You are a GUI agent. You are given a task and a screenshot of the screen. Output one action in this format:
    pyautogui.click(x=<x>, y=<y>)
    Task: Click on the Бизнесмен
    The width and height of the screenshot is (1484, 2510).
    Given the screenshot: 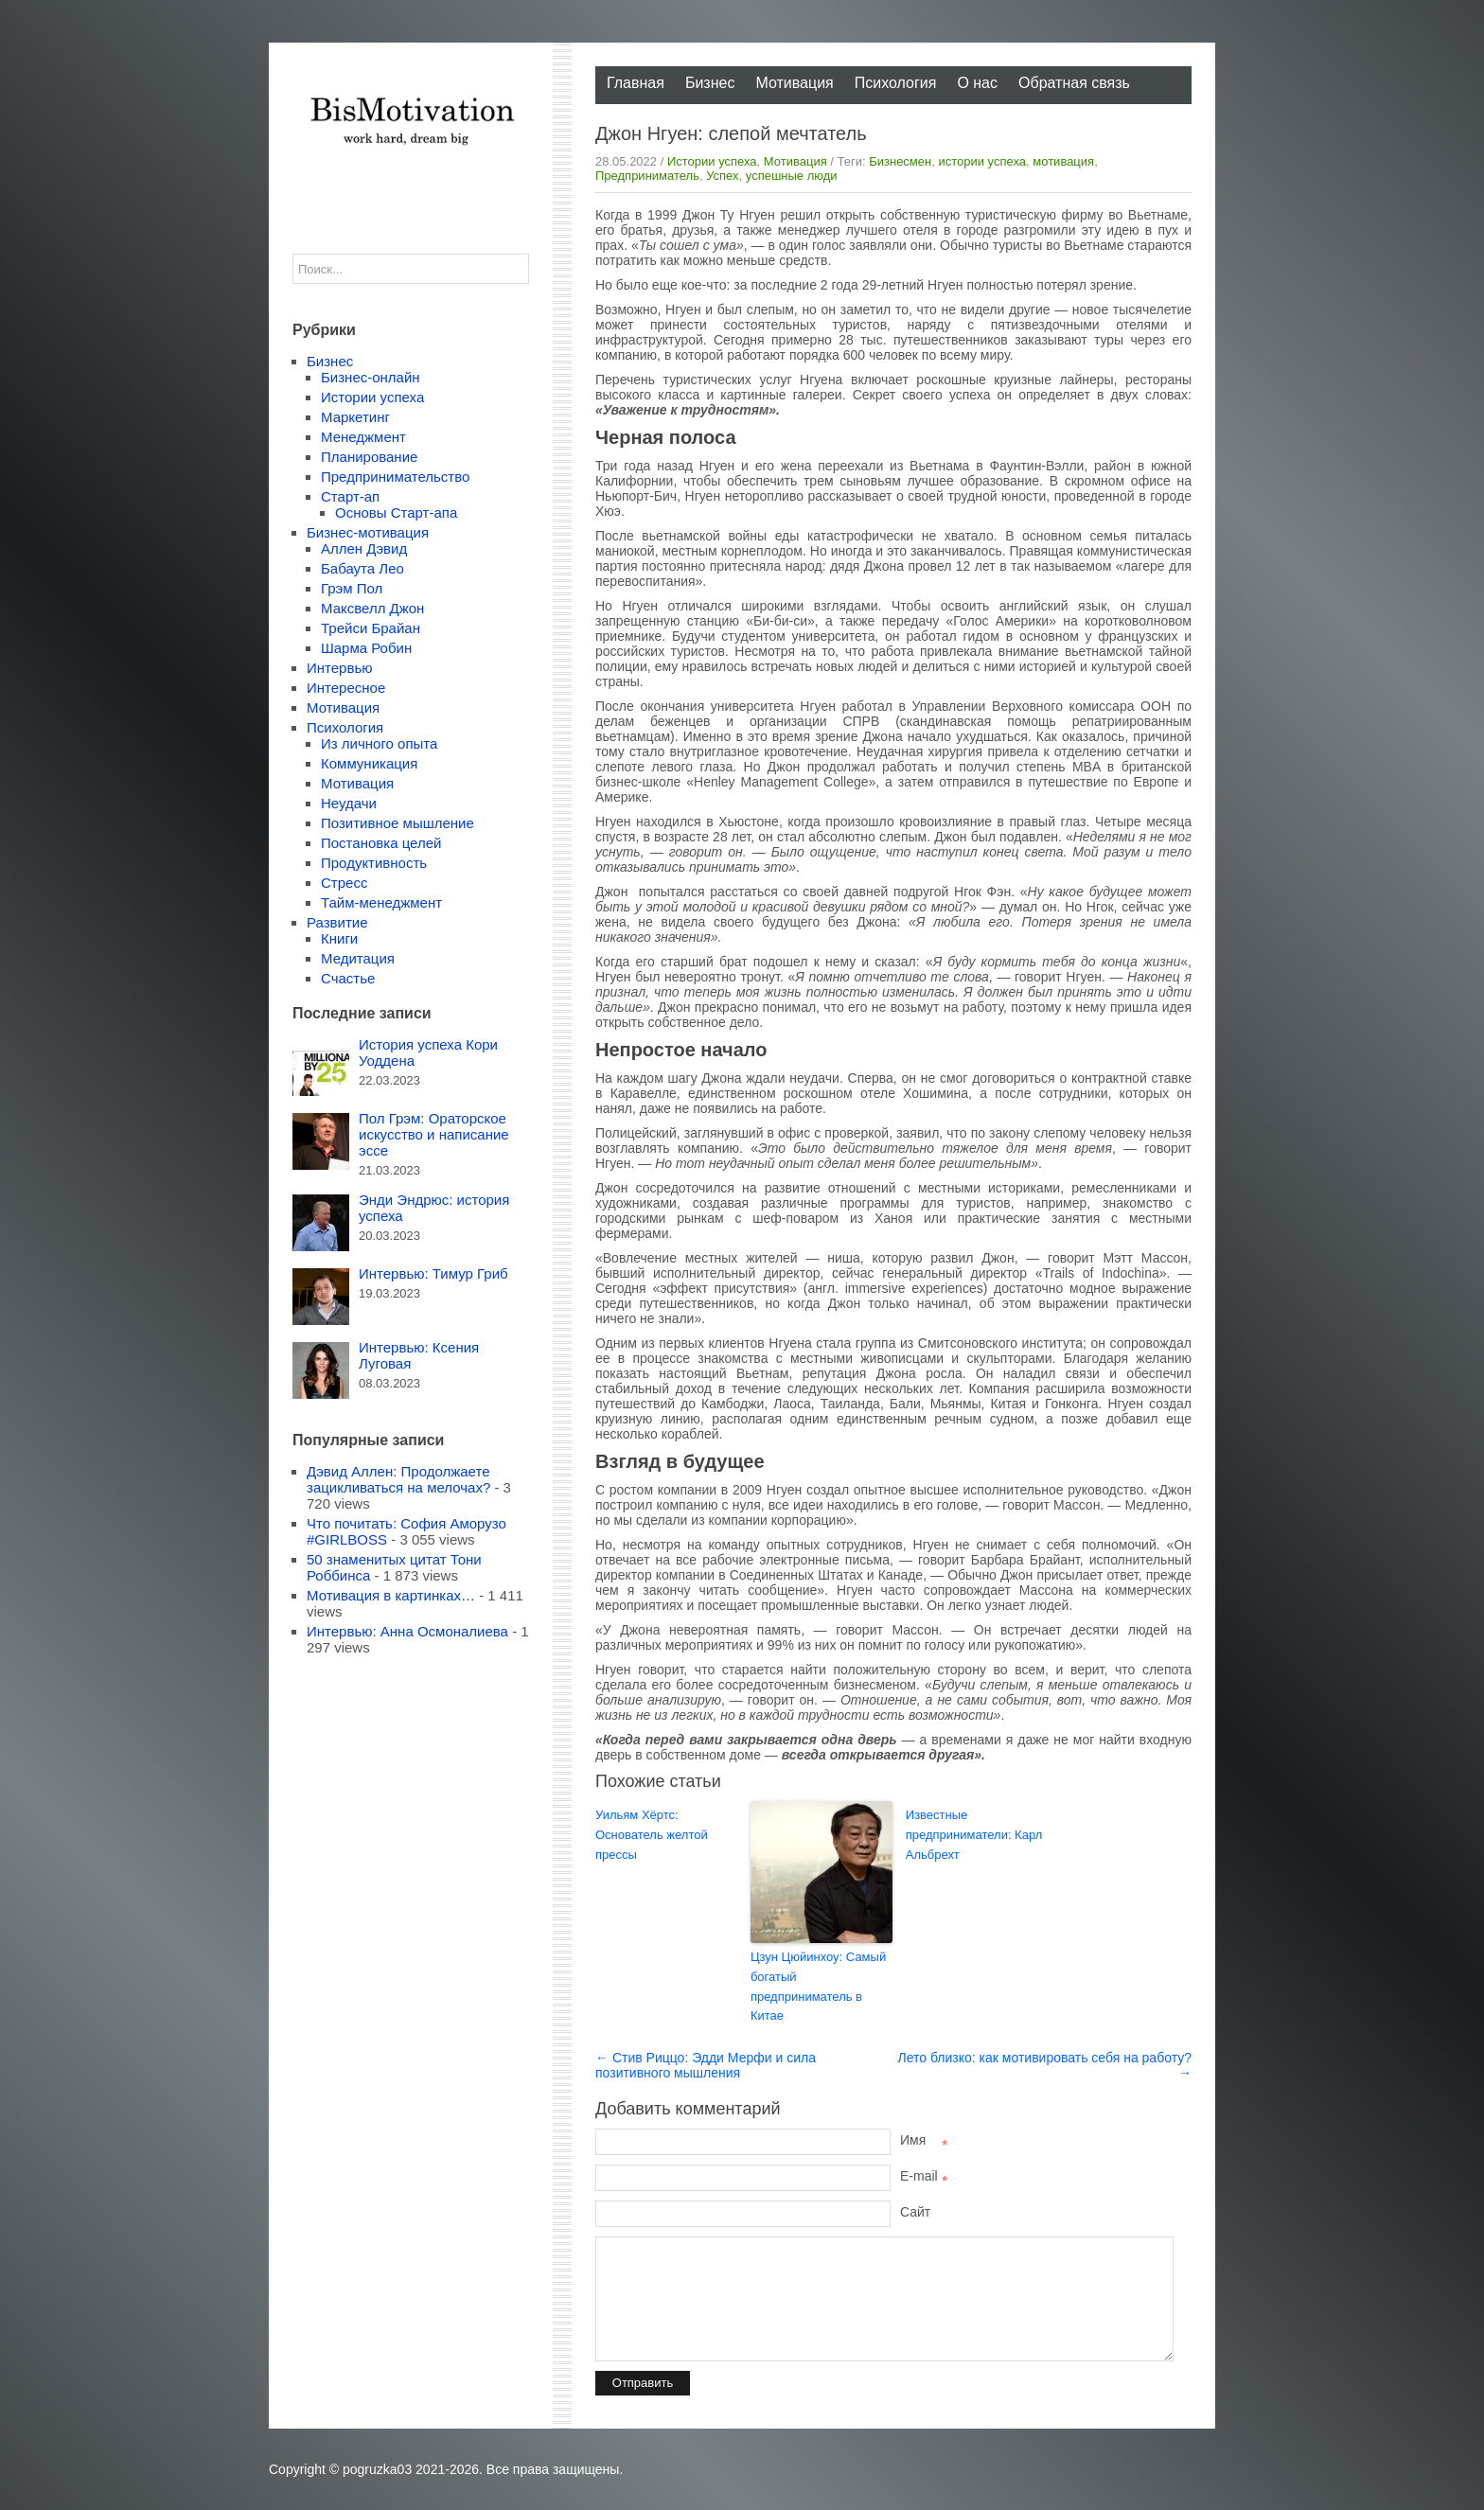 What is the action you would take?
    pyautogui.click(x=900, y=161)
    